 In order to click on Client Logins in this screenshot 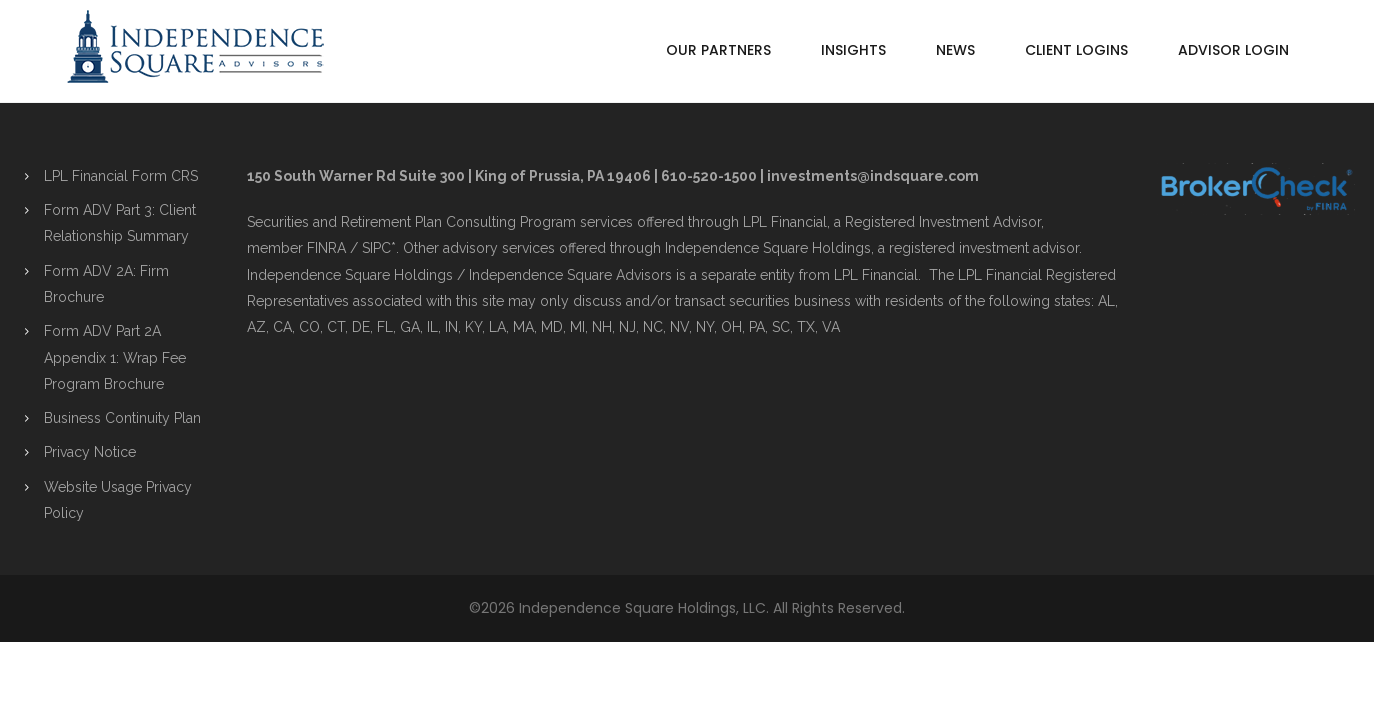, I will do `click(1076, 50)`.